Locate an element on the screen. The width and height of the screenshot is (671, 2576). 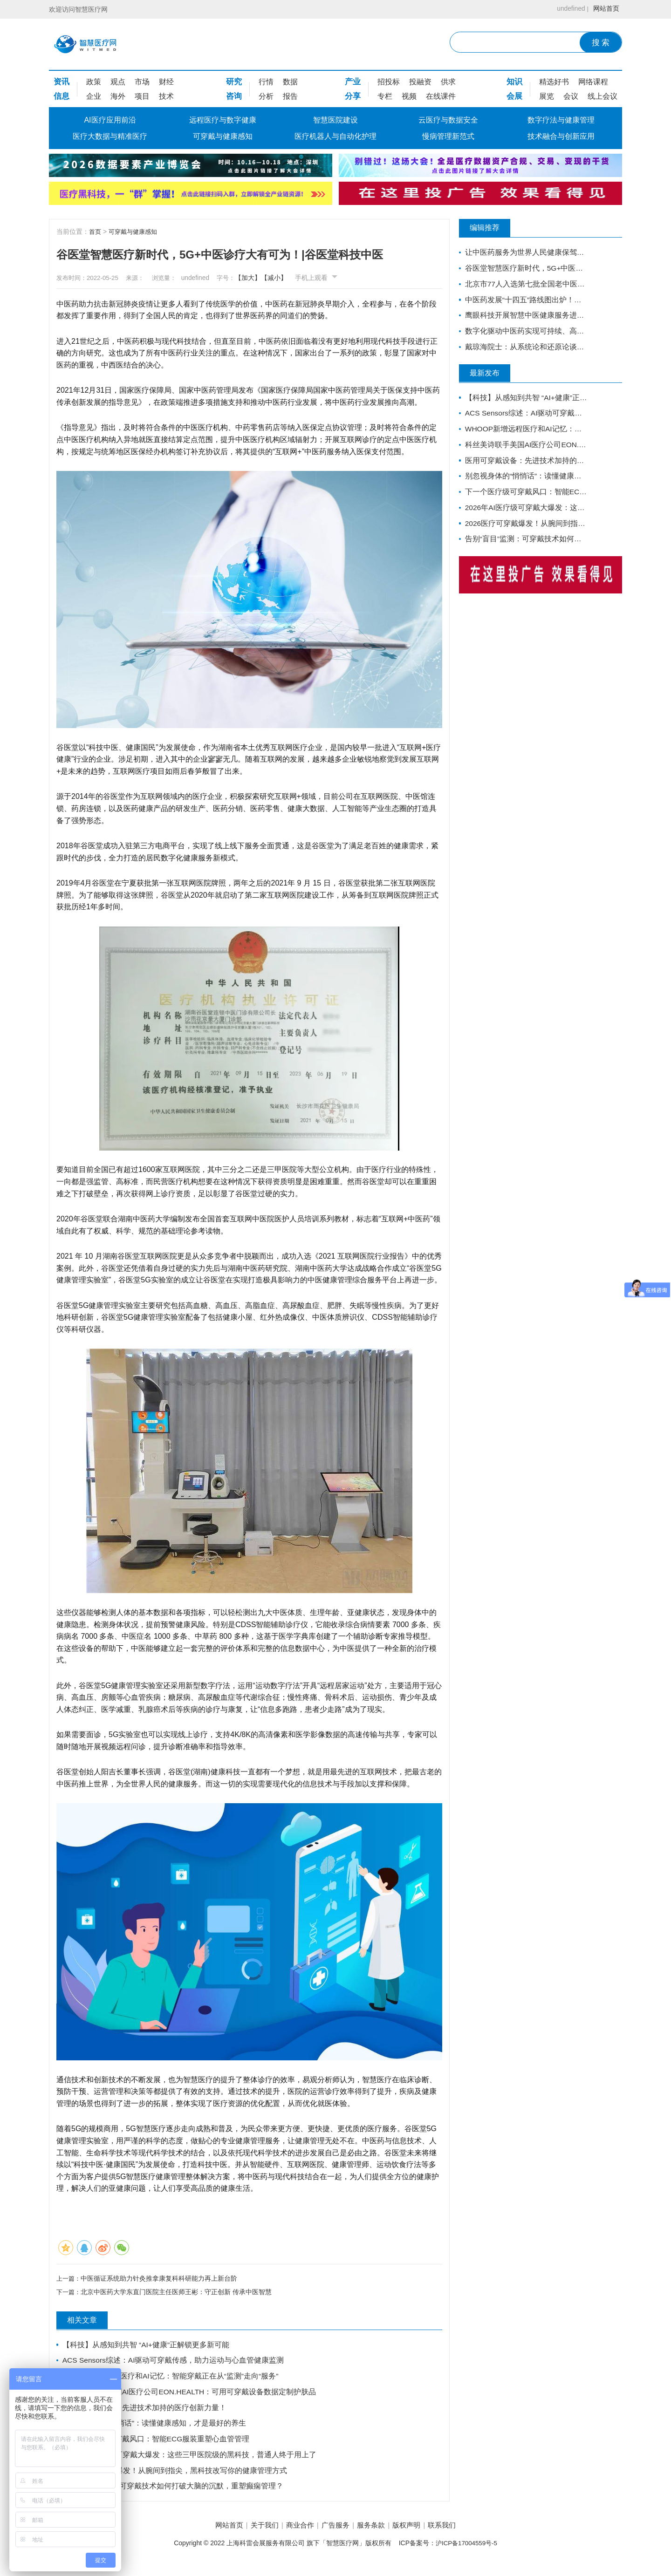
展览 is located at coordinates (546, 96).